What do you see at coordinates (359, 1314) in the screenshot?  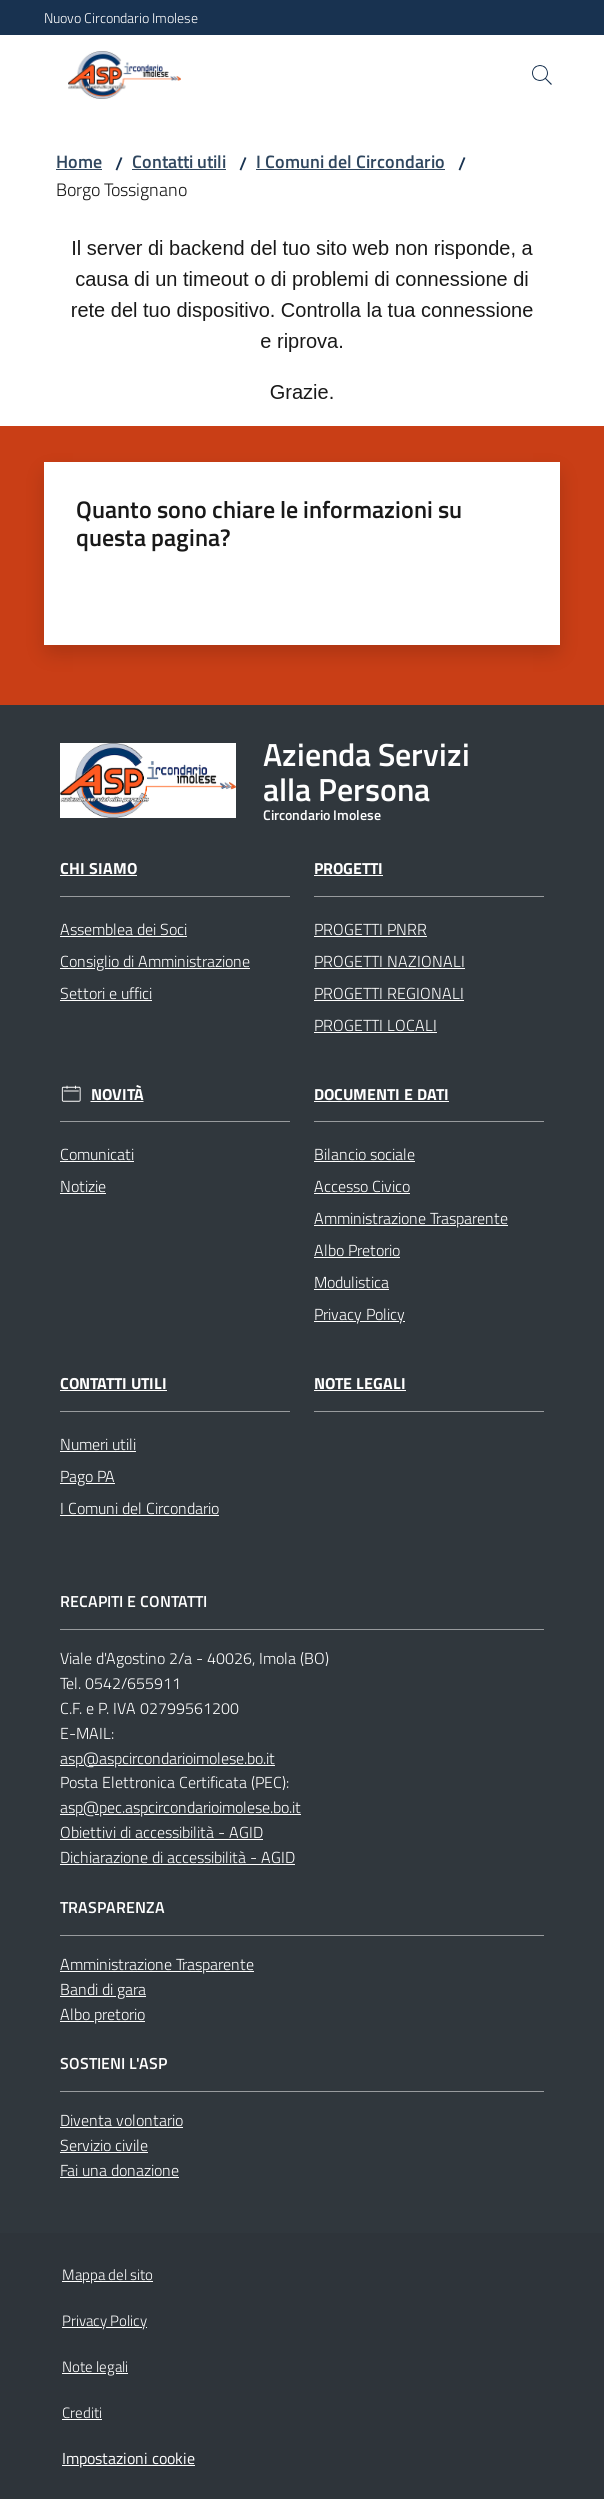 I see `Privacy Policy` at bounding box center [359, 1314].